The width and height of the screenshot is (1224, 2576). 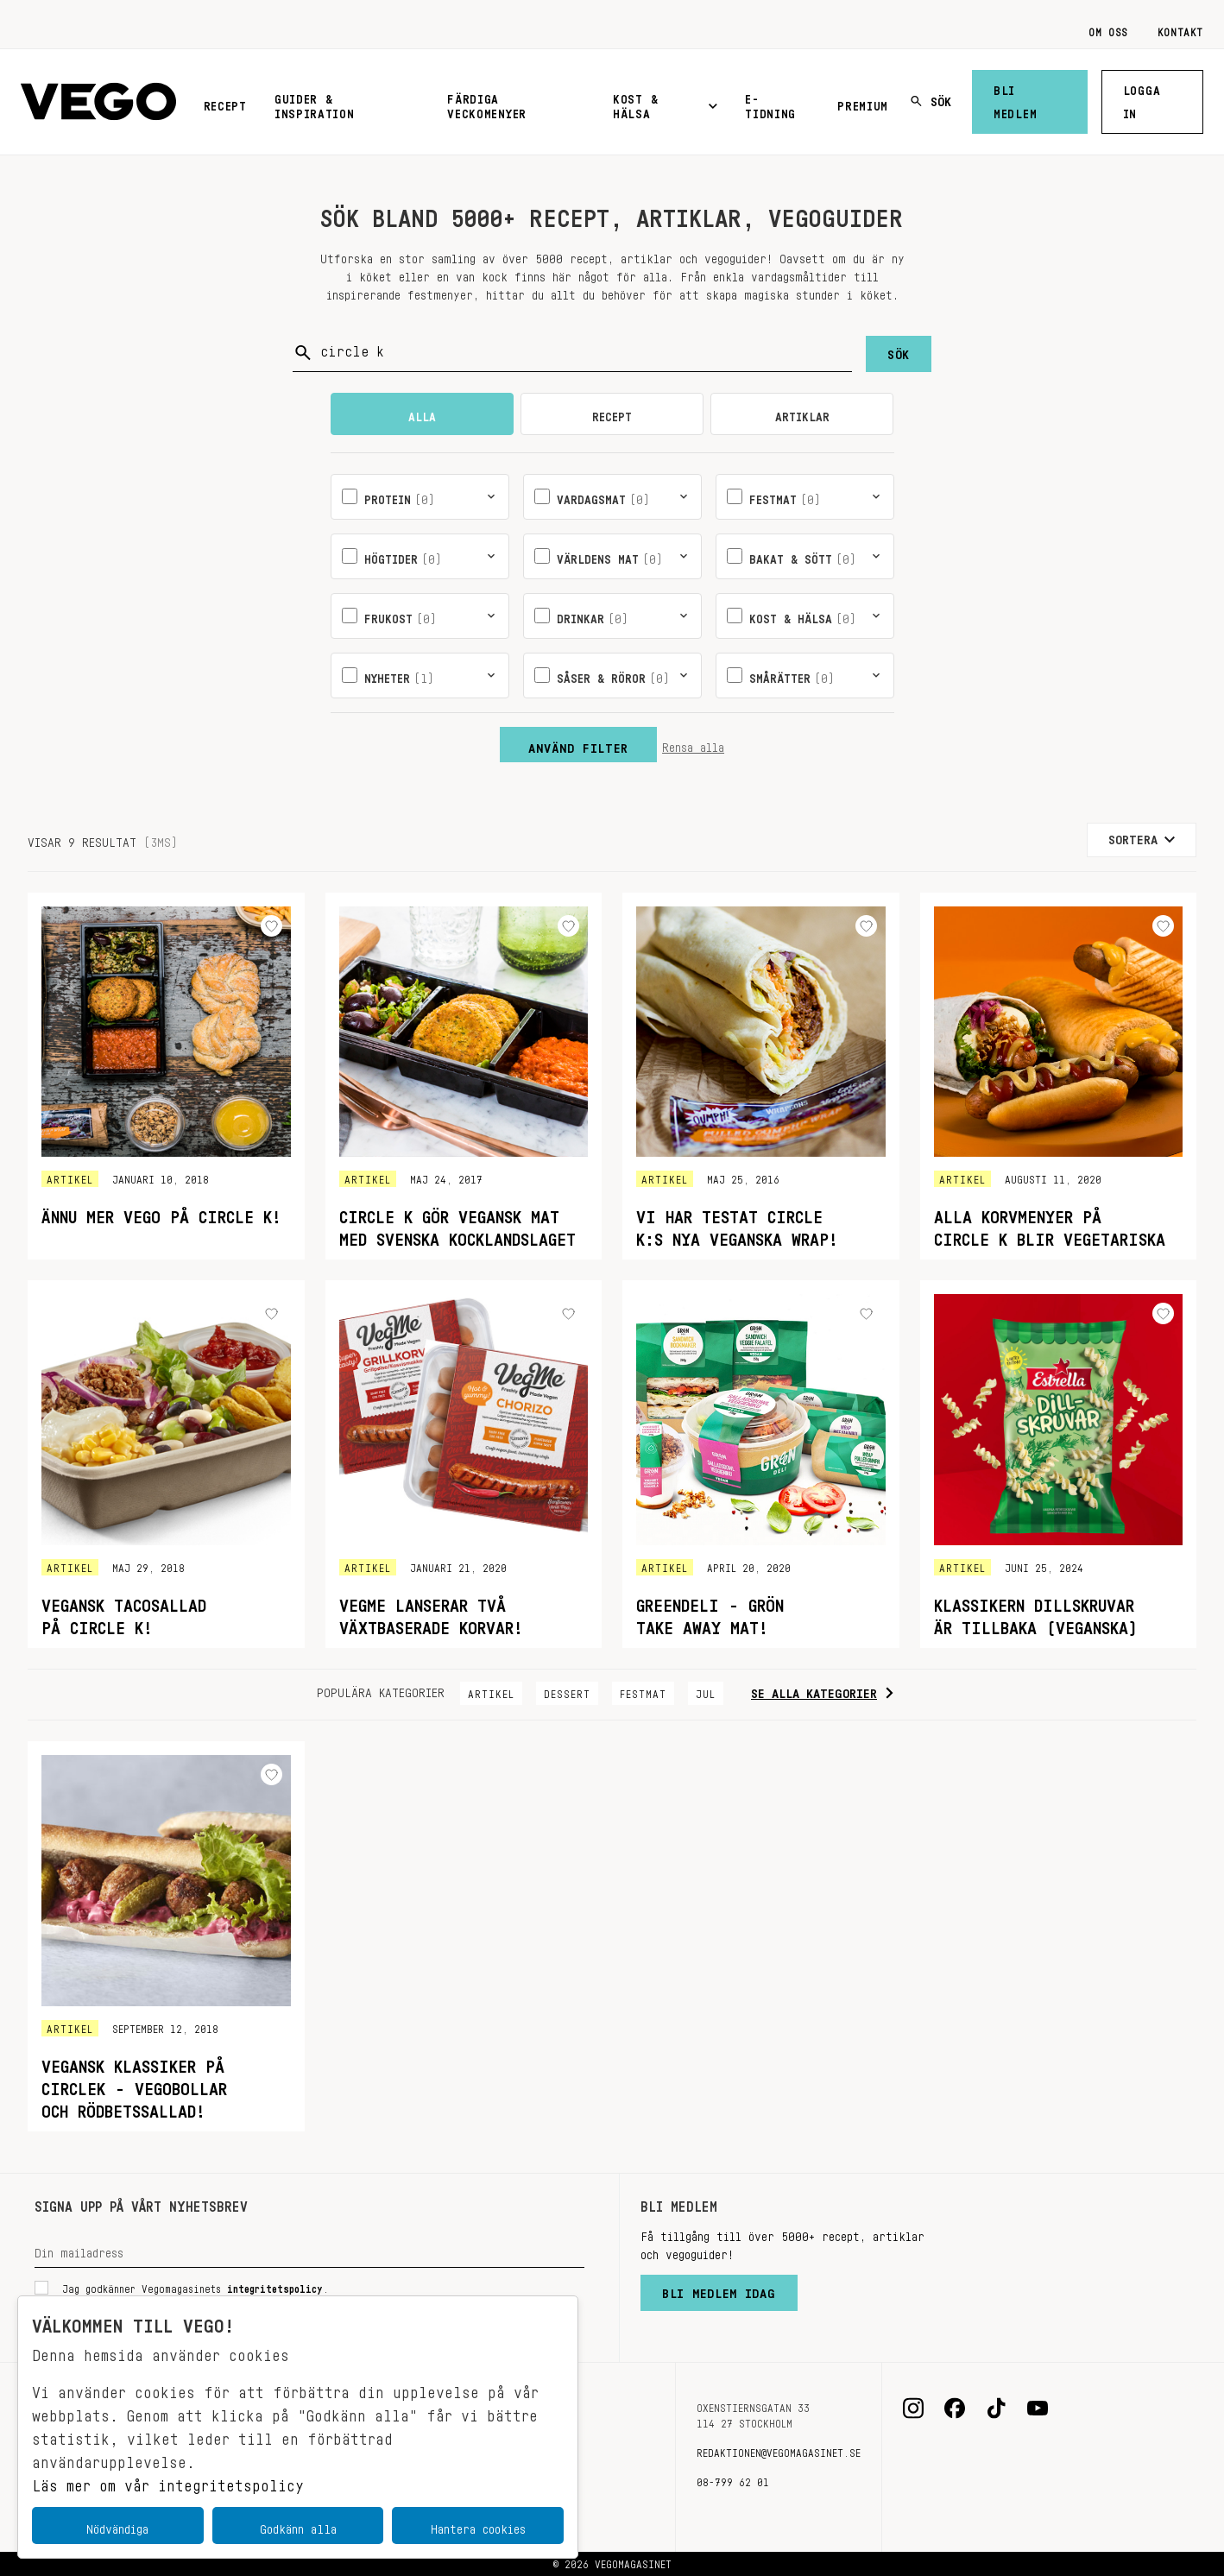 I want to click on Kost & Hälsa, so click(x=665, y=103).